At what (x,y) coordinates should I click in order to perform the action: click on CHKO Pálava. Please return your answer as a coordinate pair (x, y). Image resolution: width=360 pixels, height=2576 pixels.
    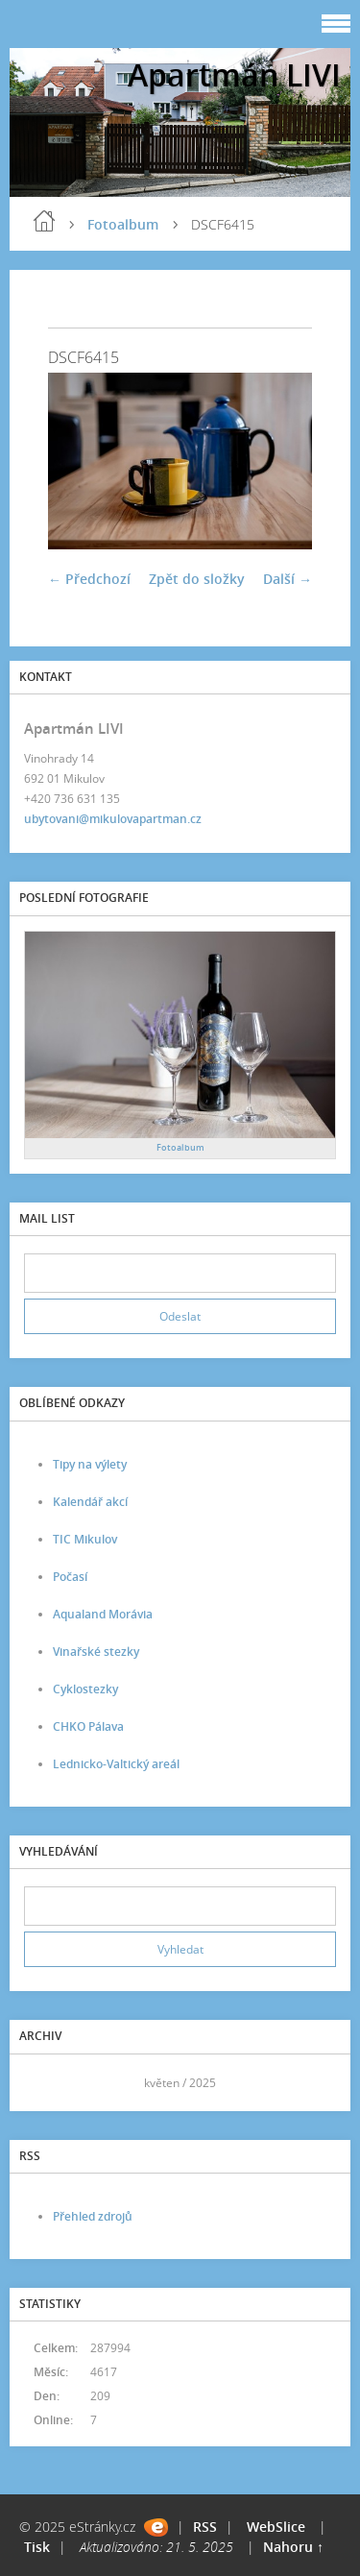
    Looking at the image, I should click on (88, 1726).